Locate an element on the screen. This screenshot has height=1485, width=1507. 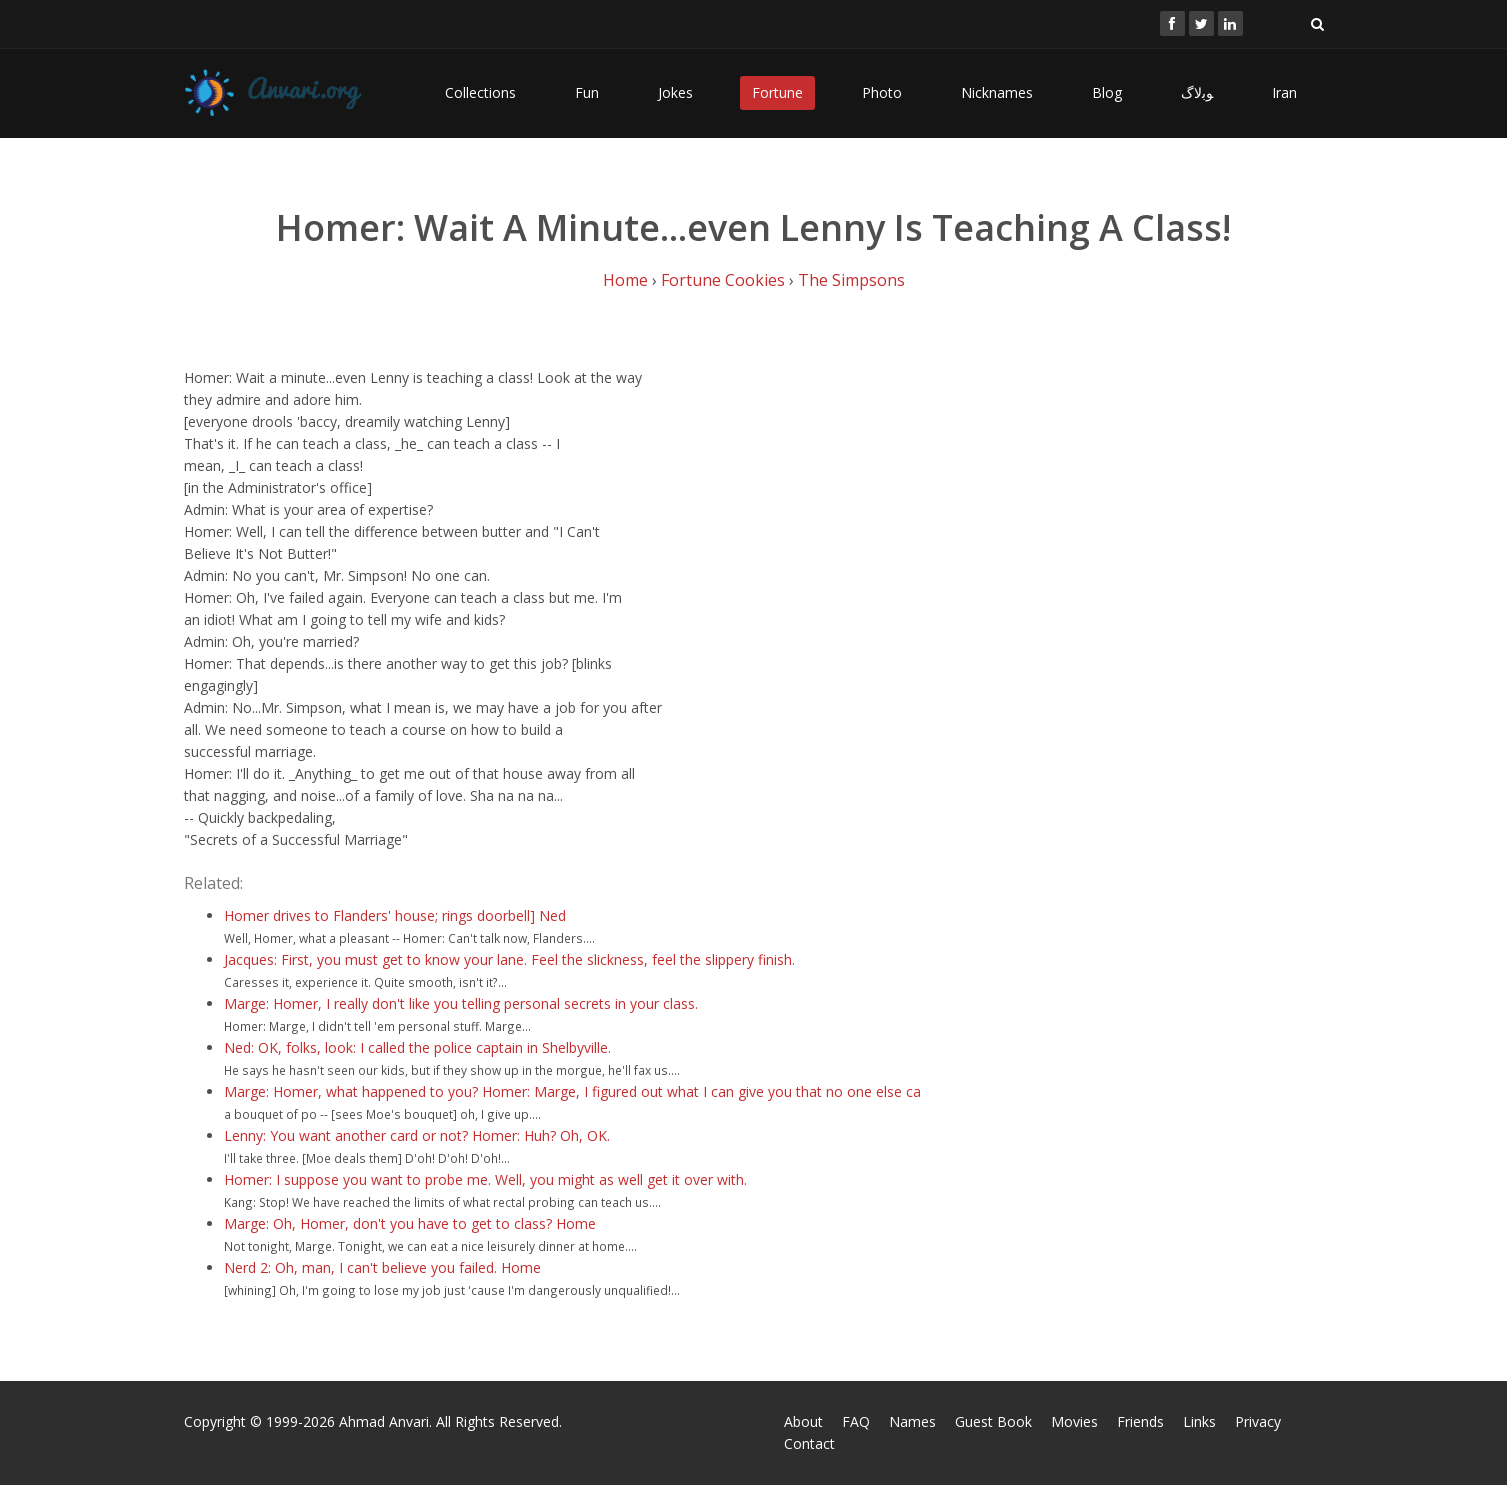
Nerd 2: Oh, man, I can't believe you failed. Home is located at coordinates (382, 1267).